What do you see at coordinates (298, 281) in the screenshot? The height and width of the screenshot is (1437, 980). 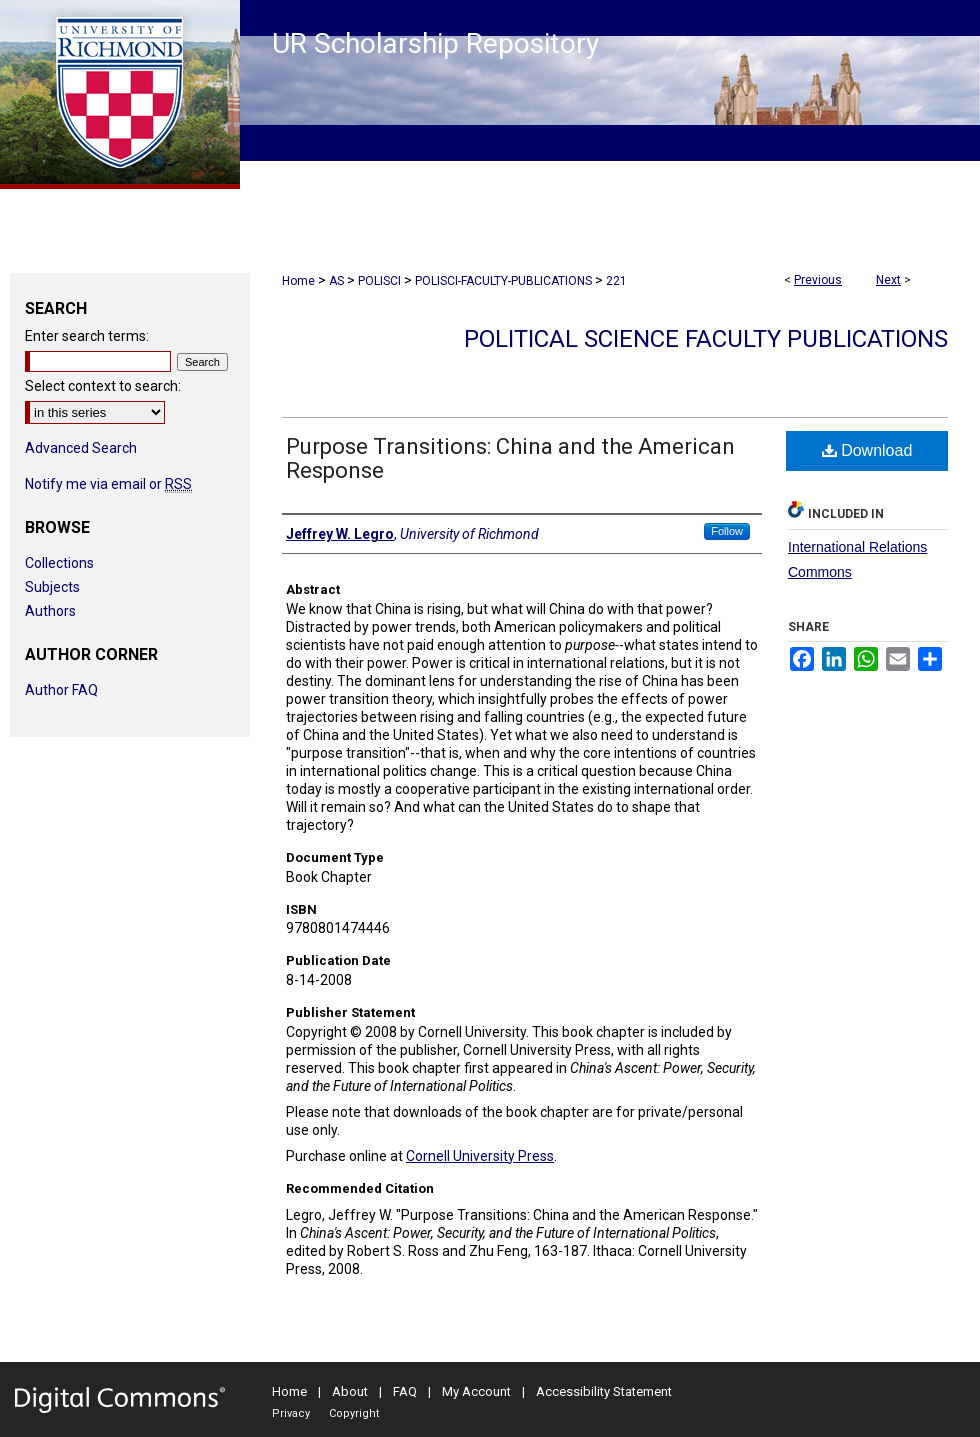 I see `Home` at bounding box center [298, 281].